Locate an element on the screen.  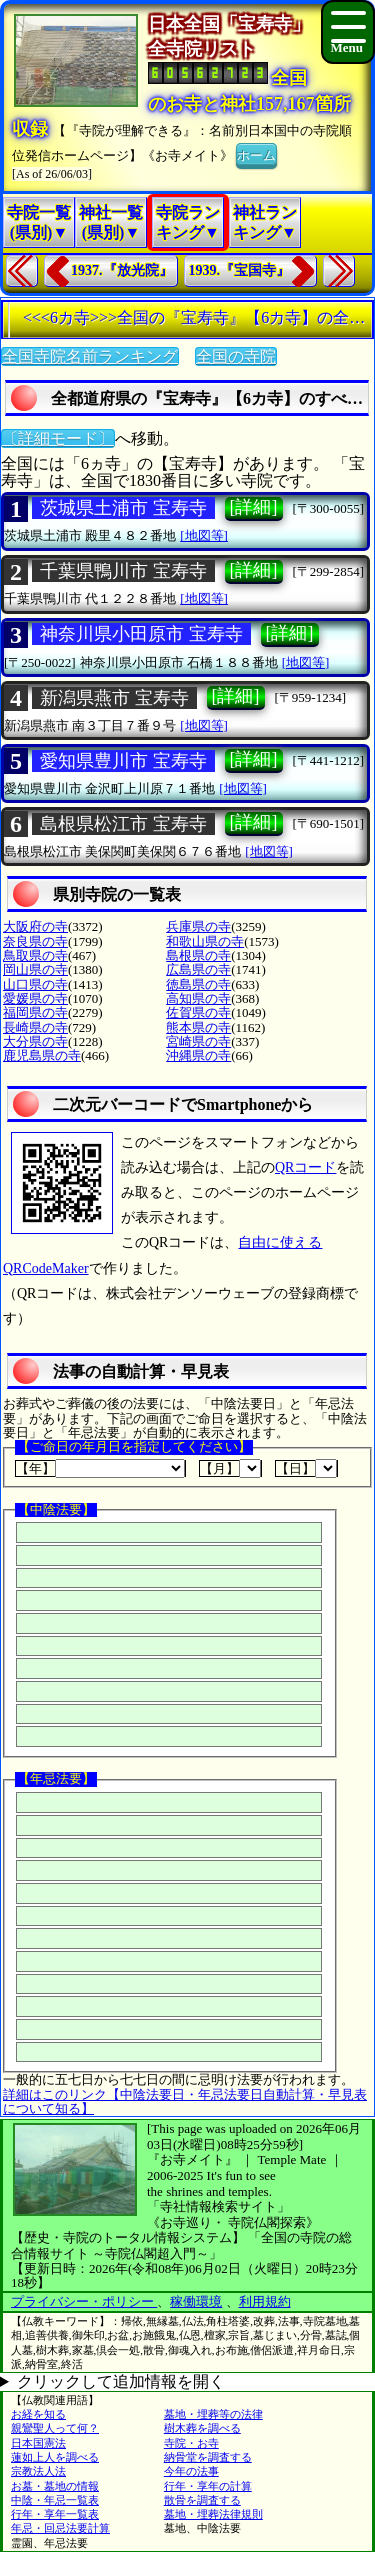
徳島県の寺 is located at coordinates (198, 984).